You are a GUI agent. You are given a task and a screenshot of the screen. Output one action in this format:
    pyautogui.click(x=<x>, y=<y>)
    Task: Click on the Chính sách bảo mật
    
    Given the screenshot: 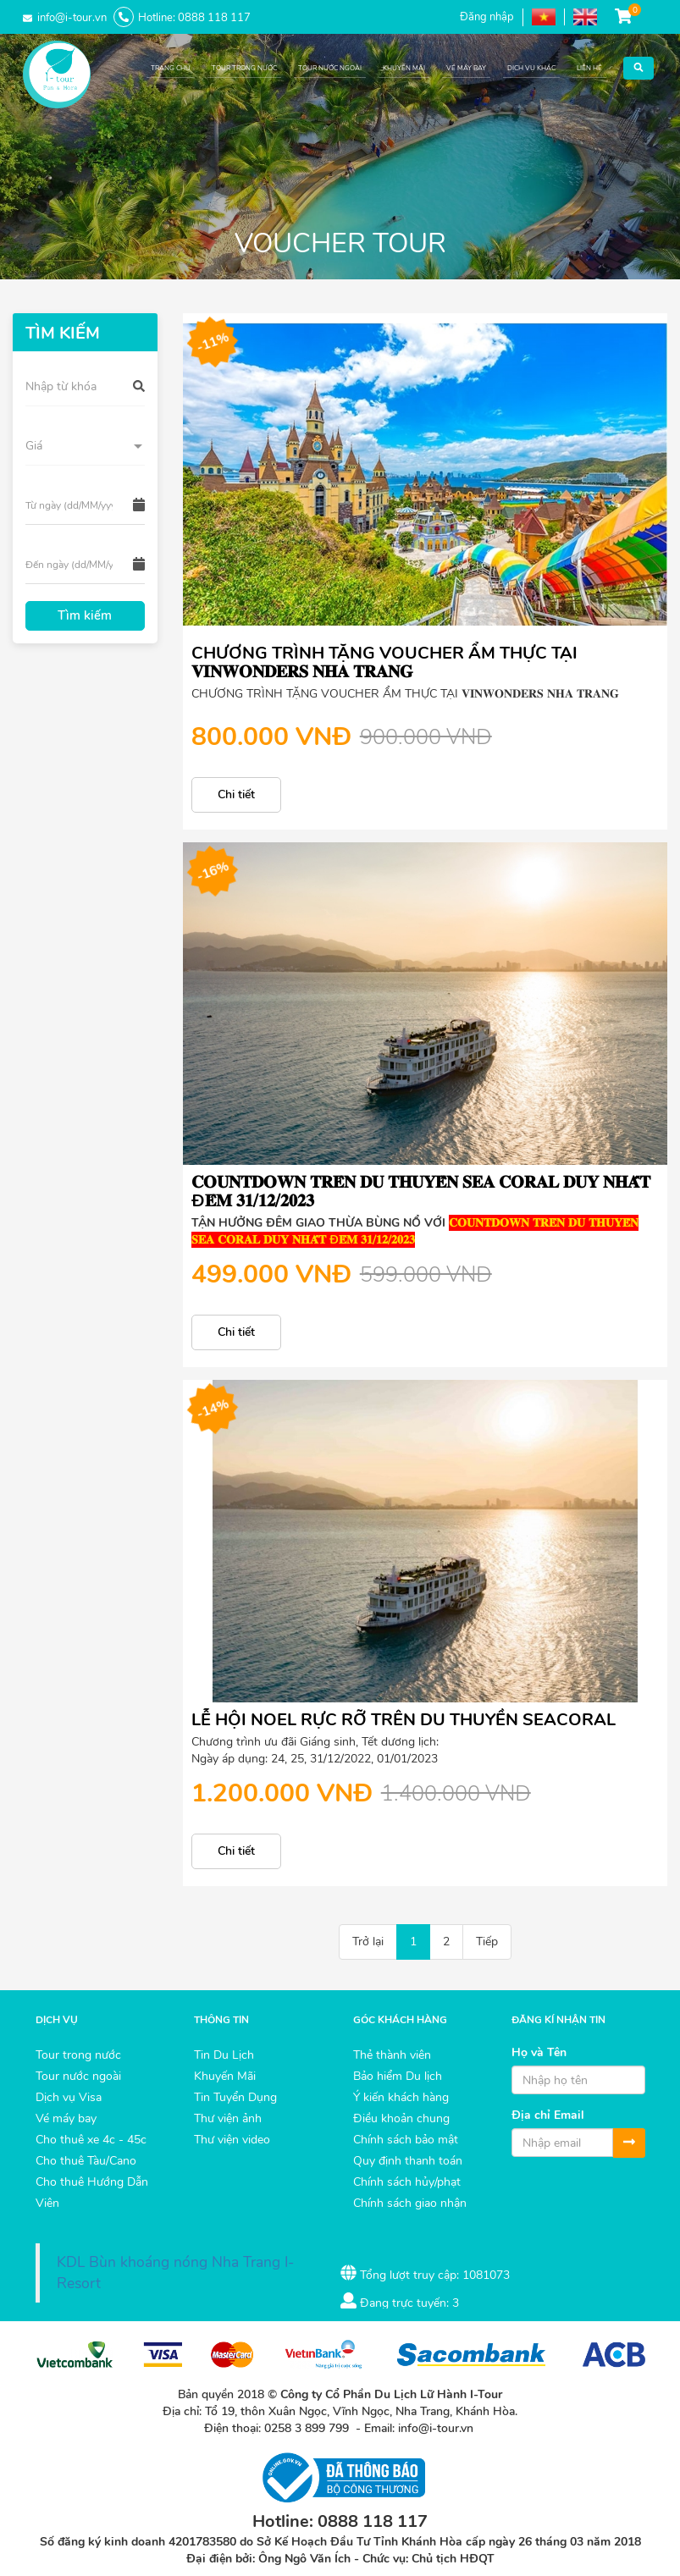 What is the action you would take?
    pyautogui.click(x=405, y=2140)
    